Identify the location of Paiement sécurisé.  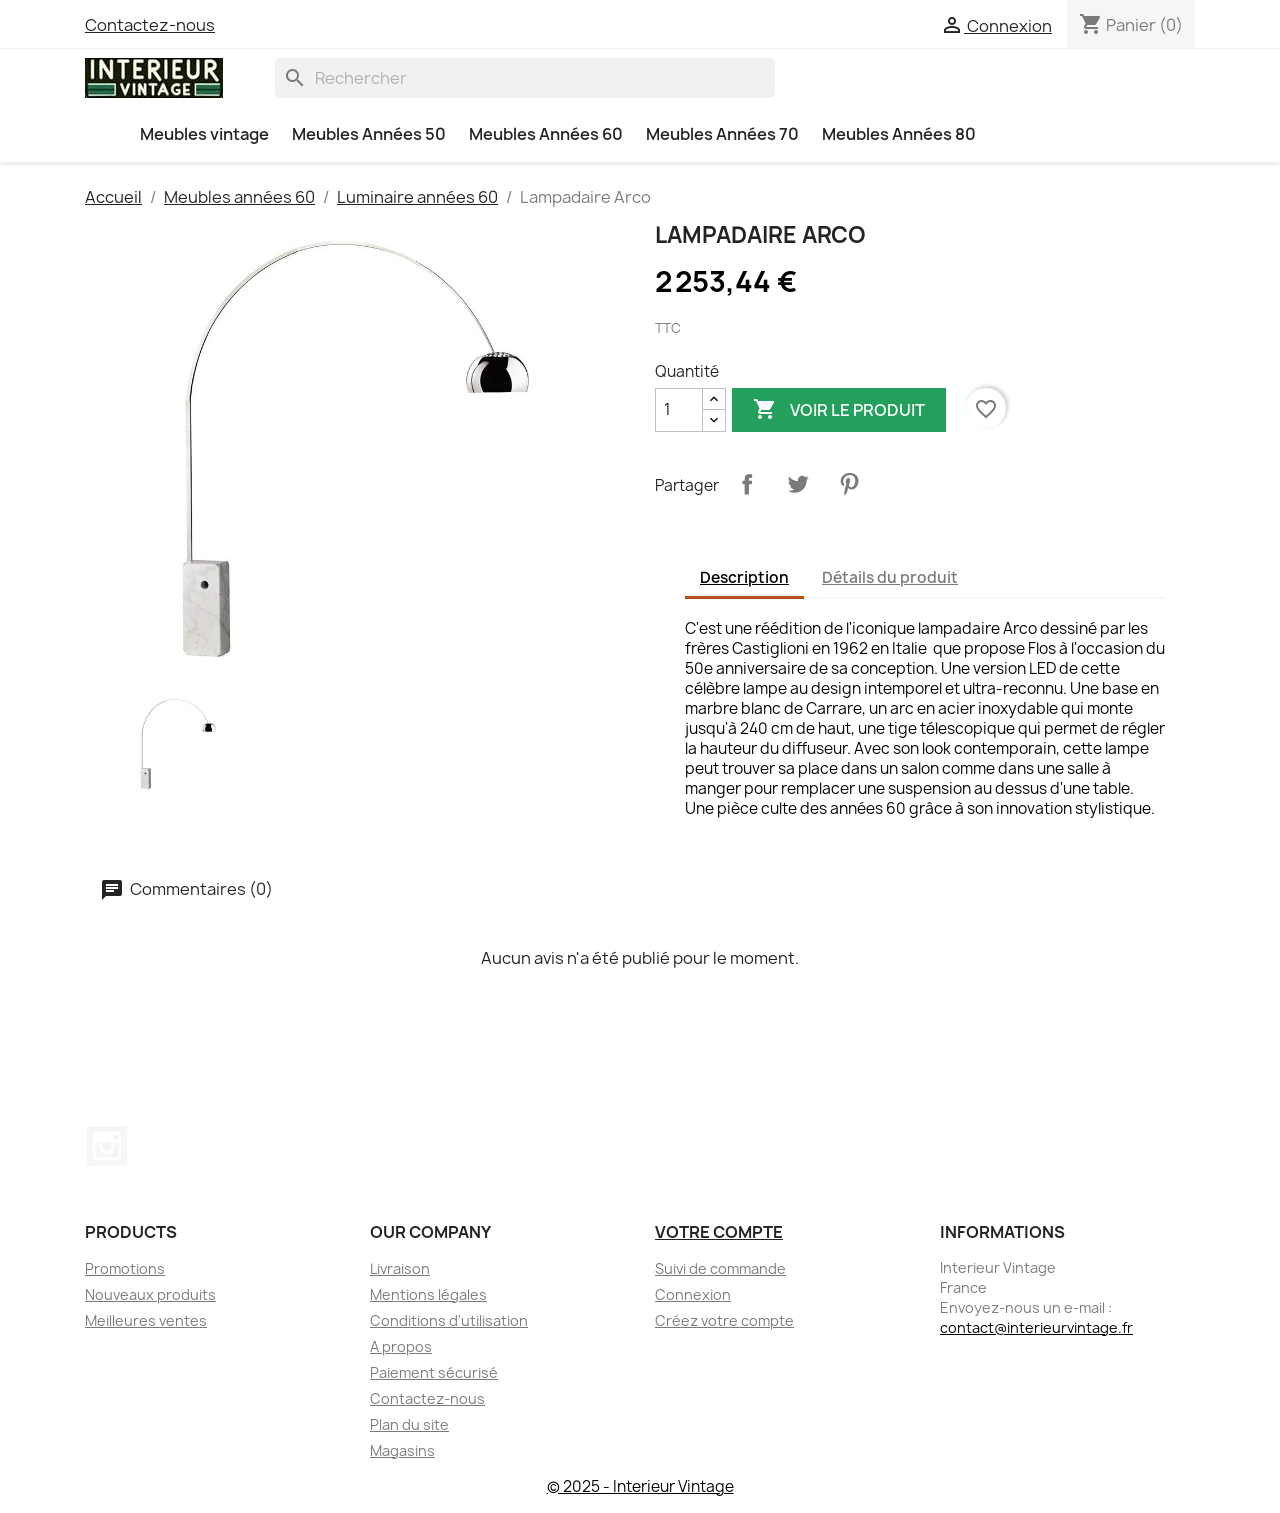
(434, 1372).